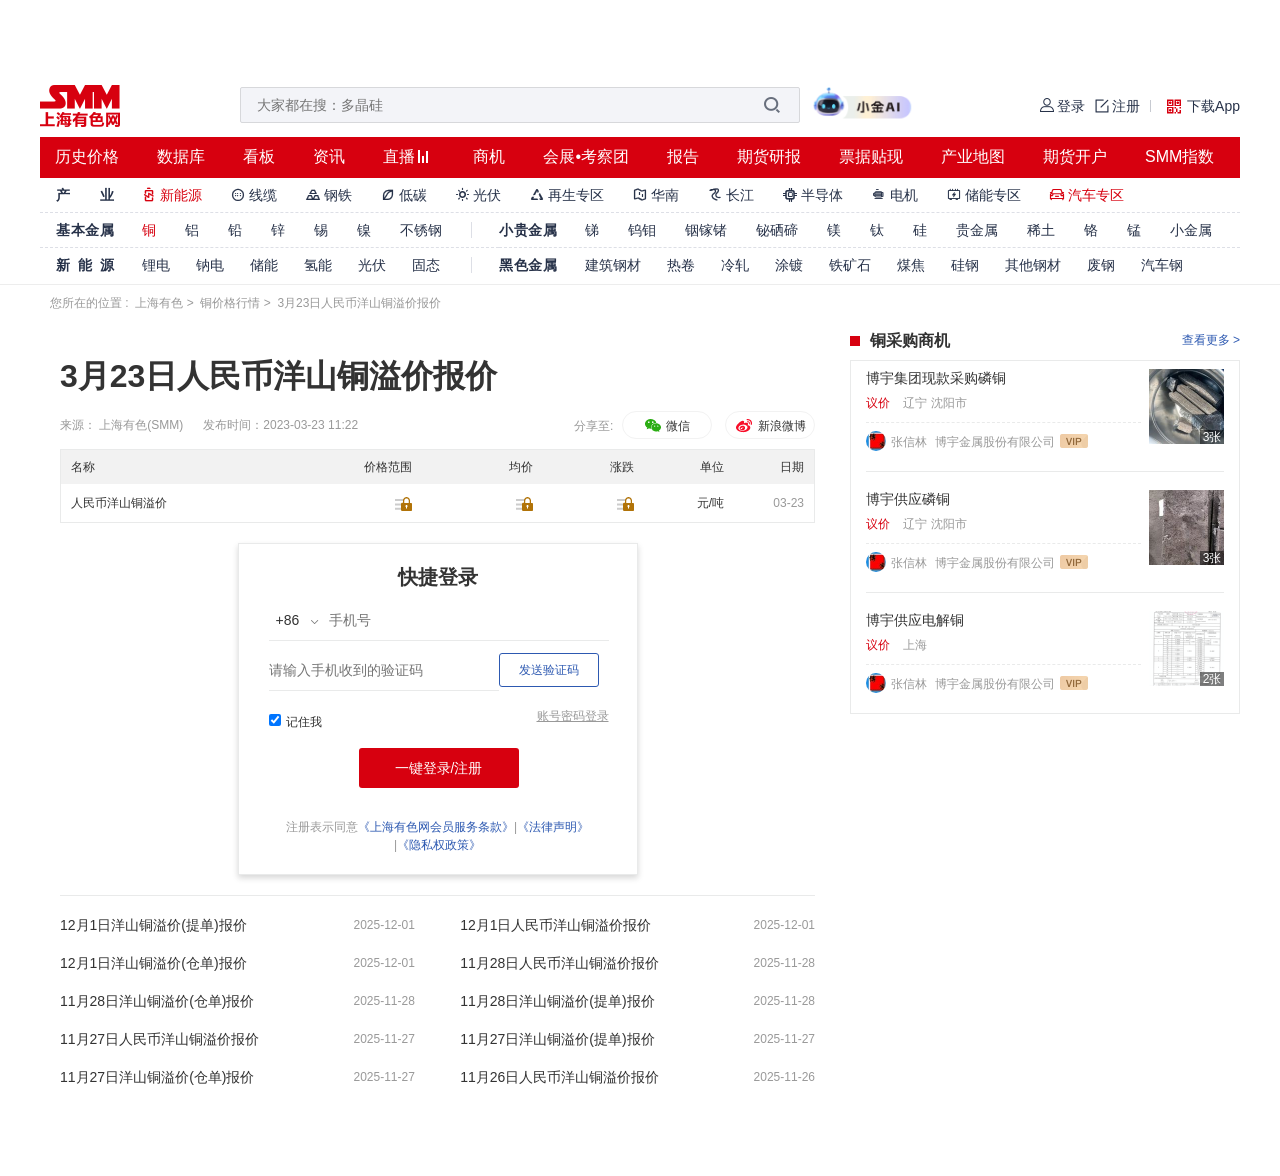 This screenshot has height=1176, width=1280. Describe the element at coordinates (769, 426) in the screenshot. I see `新浪微博` at that location.